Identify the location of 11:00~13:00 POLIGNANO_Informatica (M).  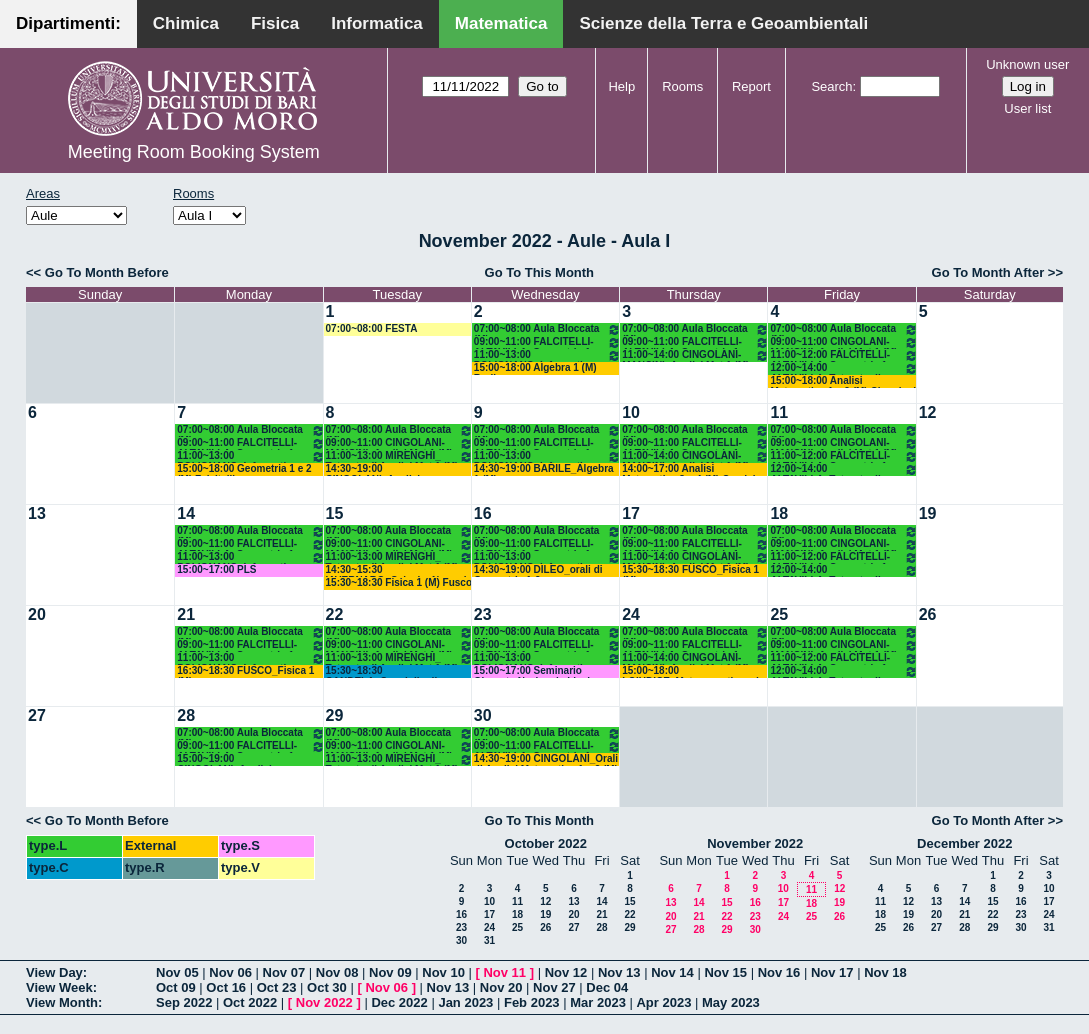
(547, 355).